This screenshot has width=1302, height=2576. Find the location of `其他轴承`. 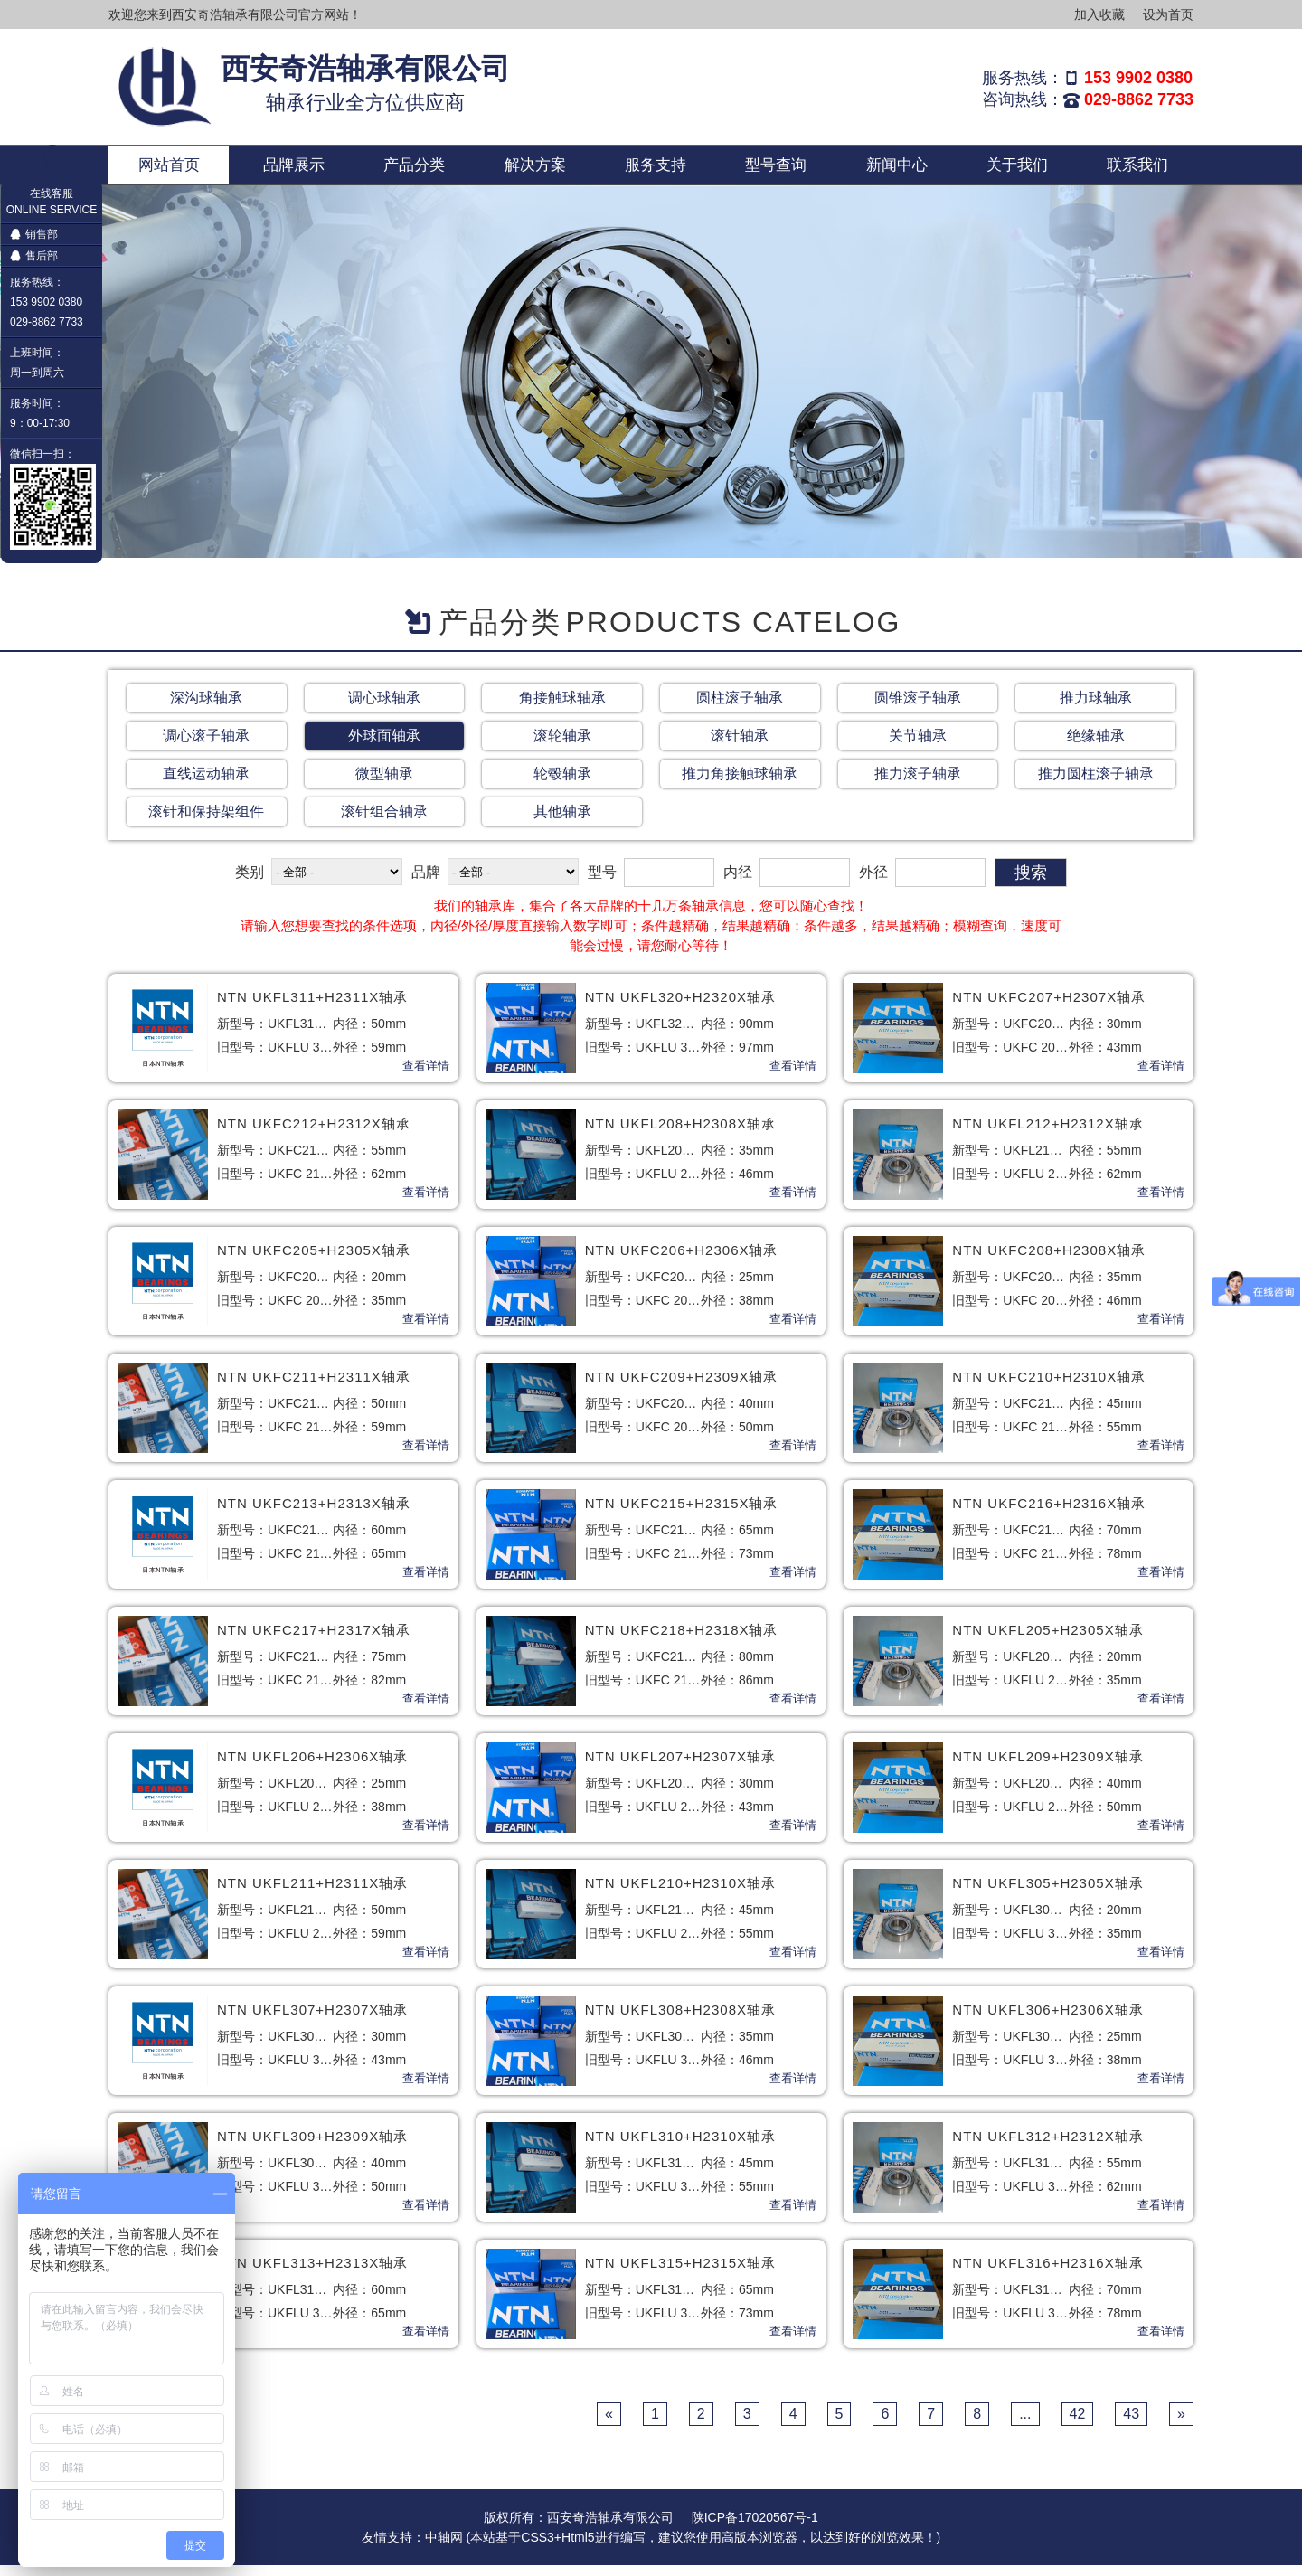

其他轴承 is located at coordinates (562, 822).